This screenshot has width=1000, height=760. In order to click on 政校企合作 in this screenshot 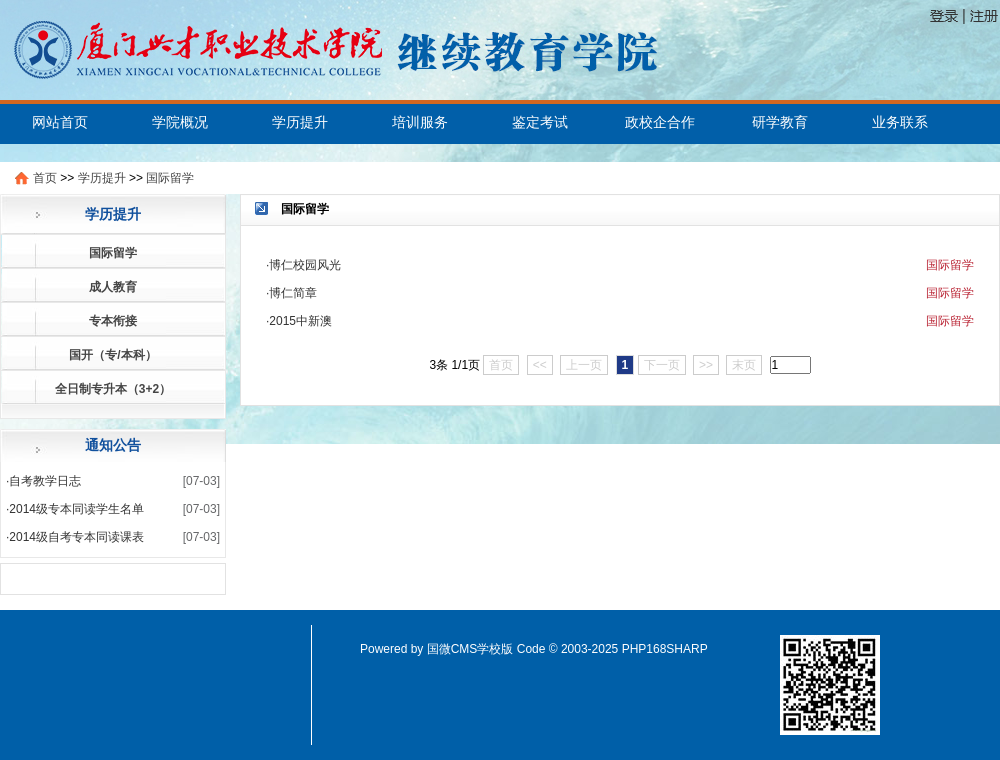, I will do `click(660, 122)`.